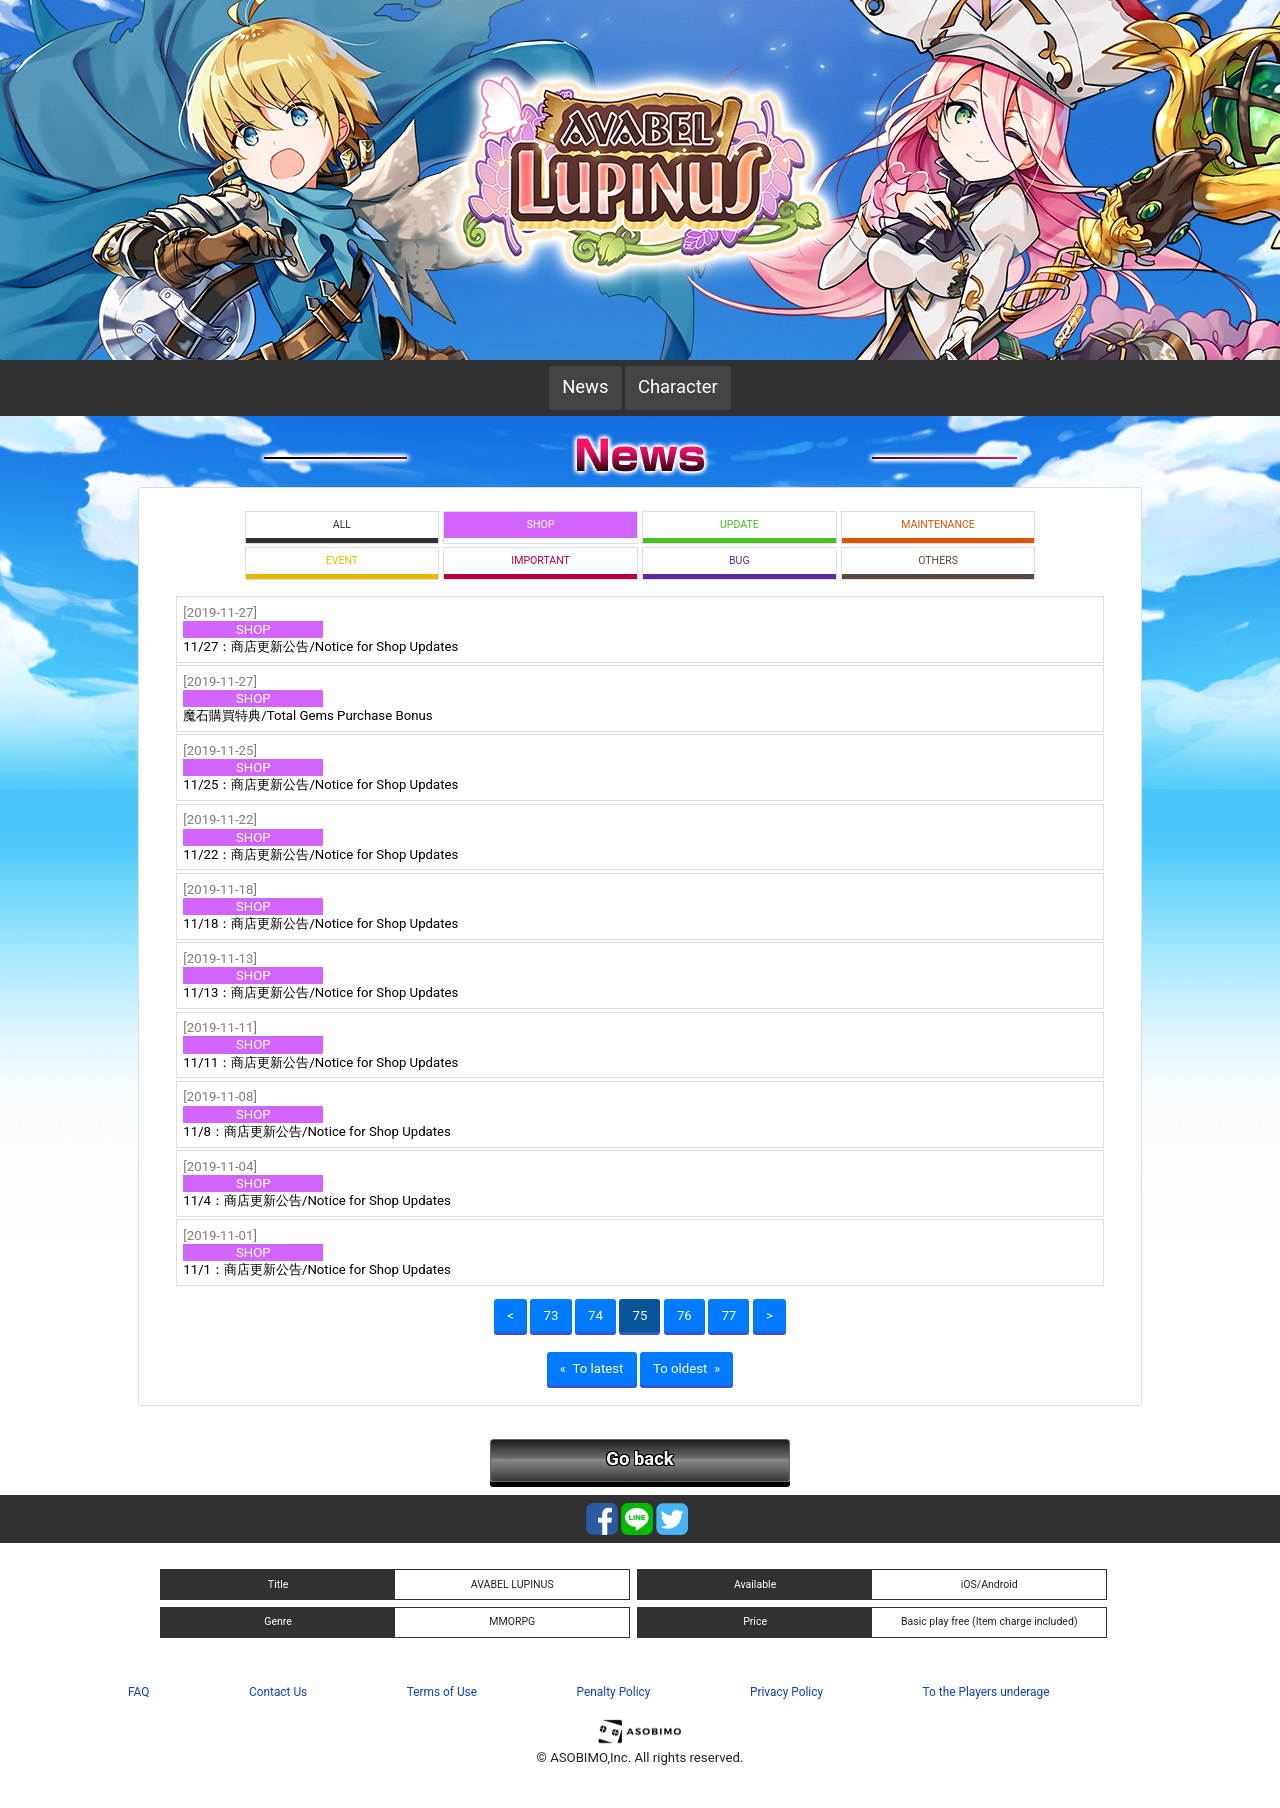 The width and height of the screenshot is (1280, 1808). I want to click on News, so click(585, 387).